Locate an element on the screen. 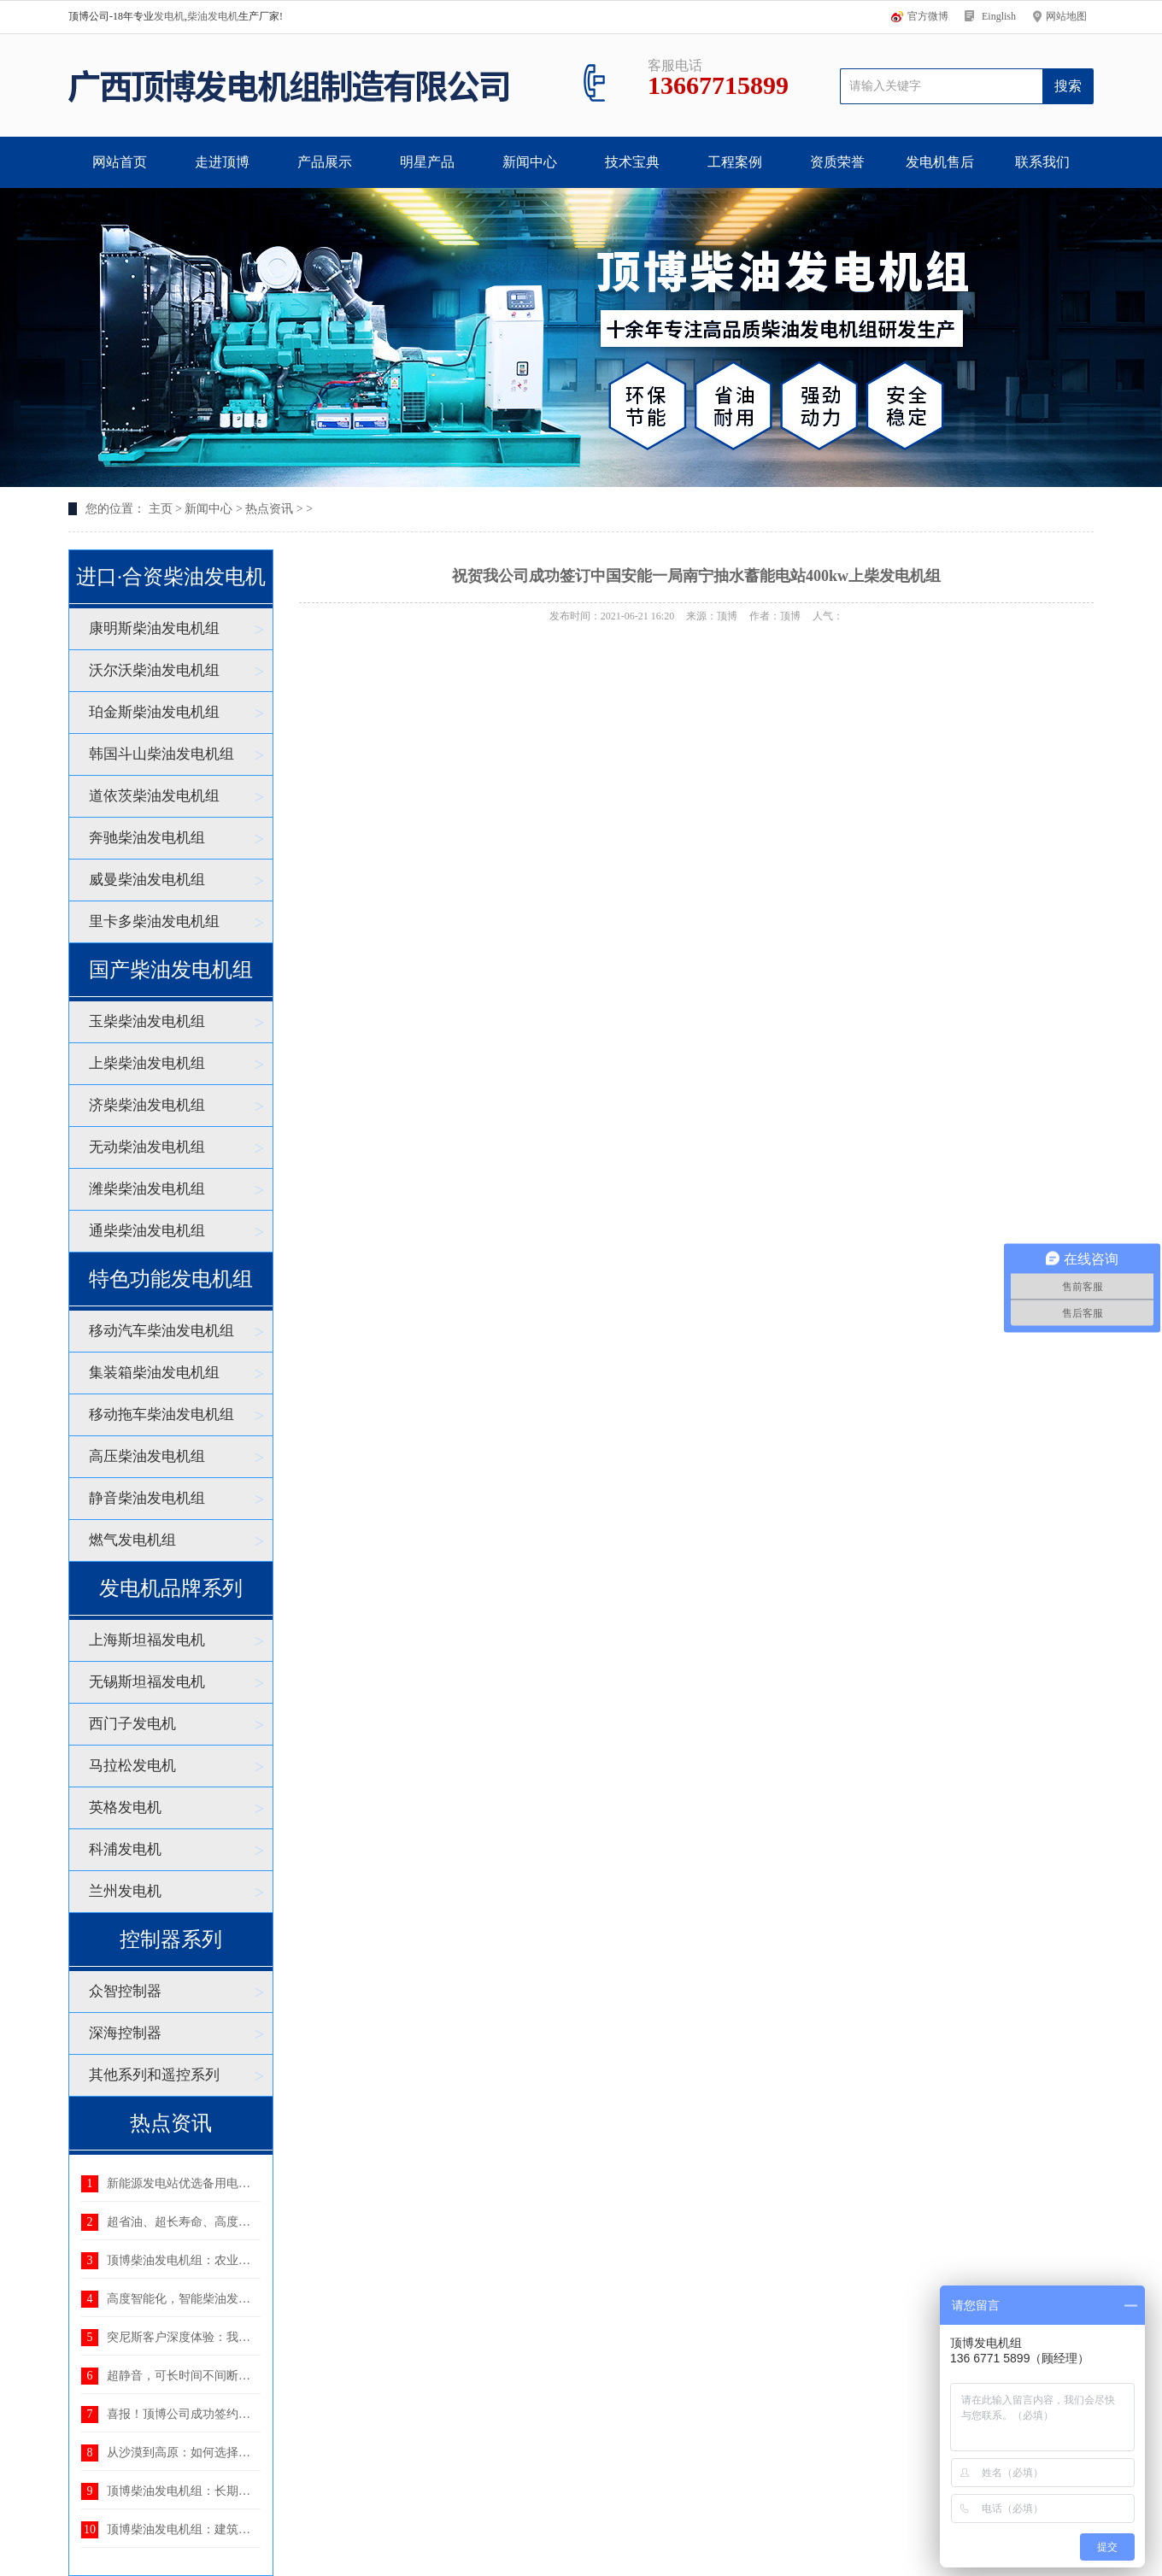 Image resolution: width=1162 pixels, height=2576 pixels. 珀金斯柴油发电机组 is located at coordinates (154, 712).